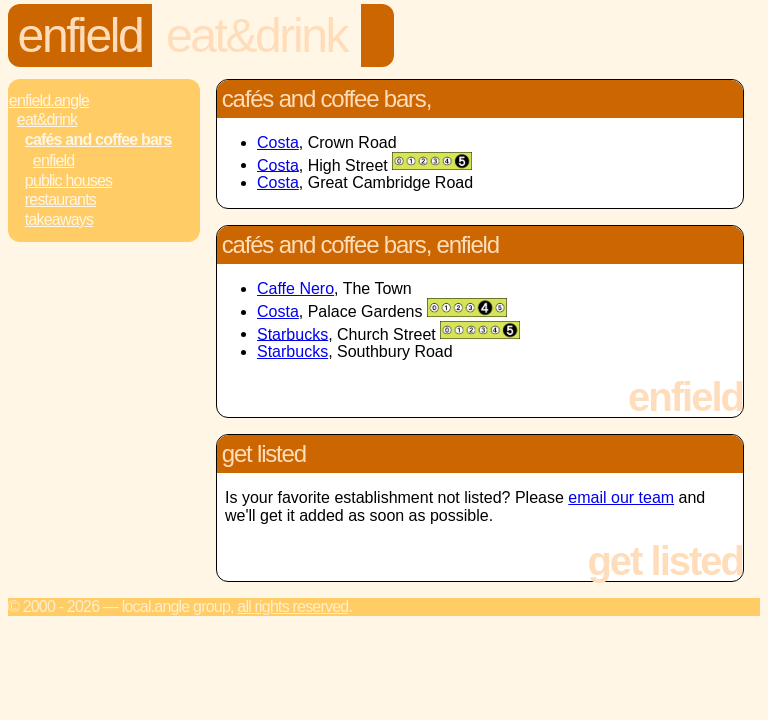 The height and width of the screenshot is (720, 768). Describe the element at coordinates (292, 606) in the screenshot. I see `All rights reserved` at that location.